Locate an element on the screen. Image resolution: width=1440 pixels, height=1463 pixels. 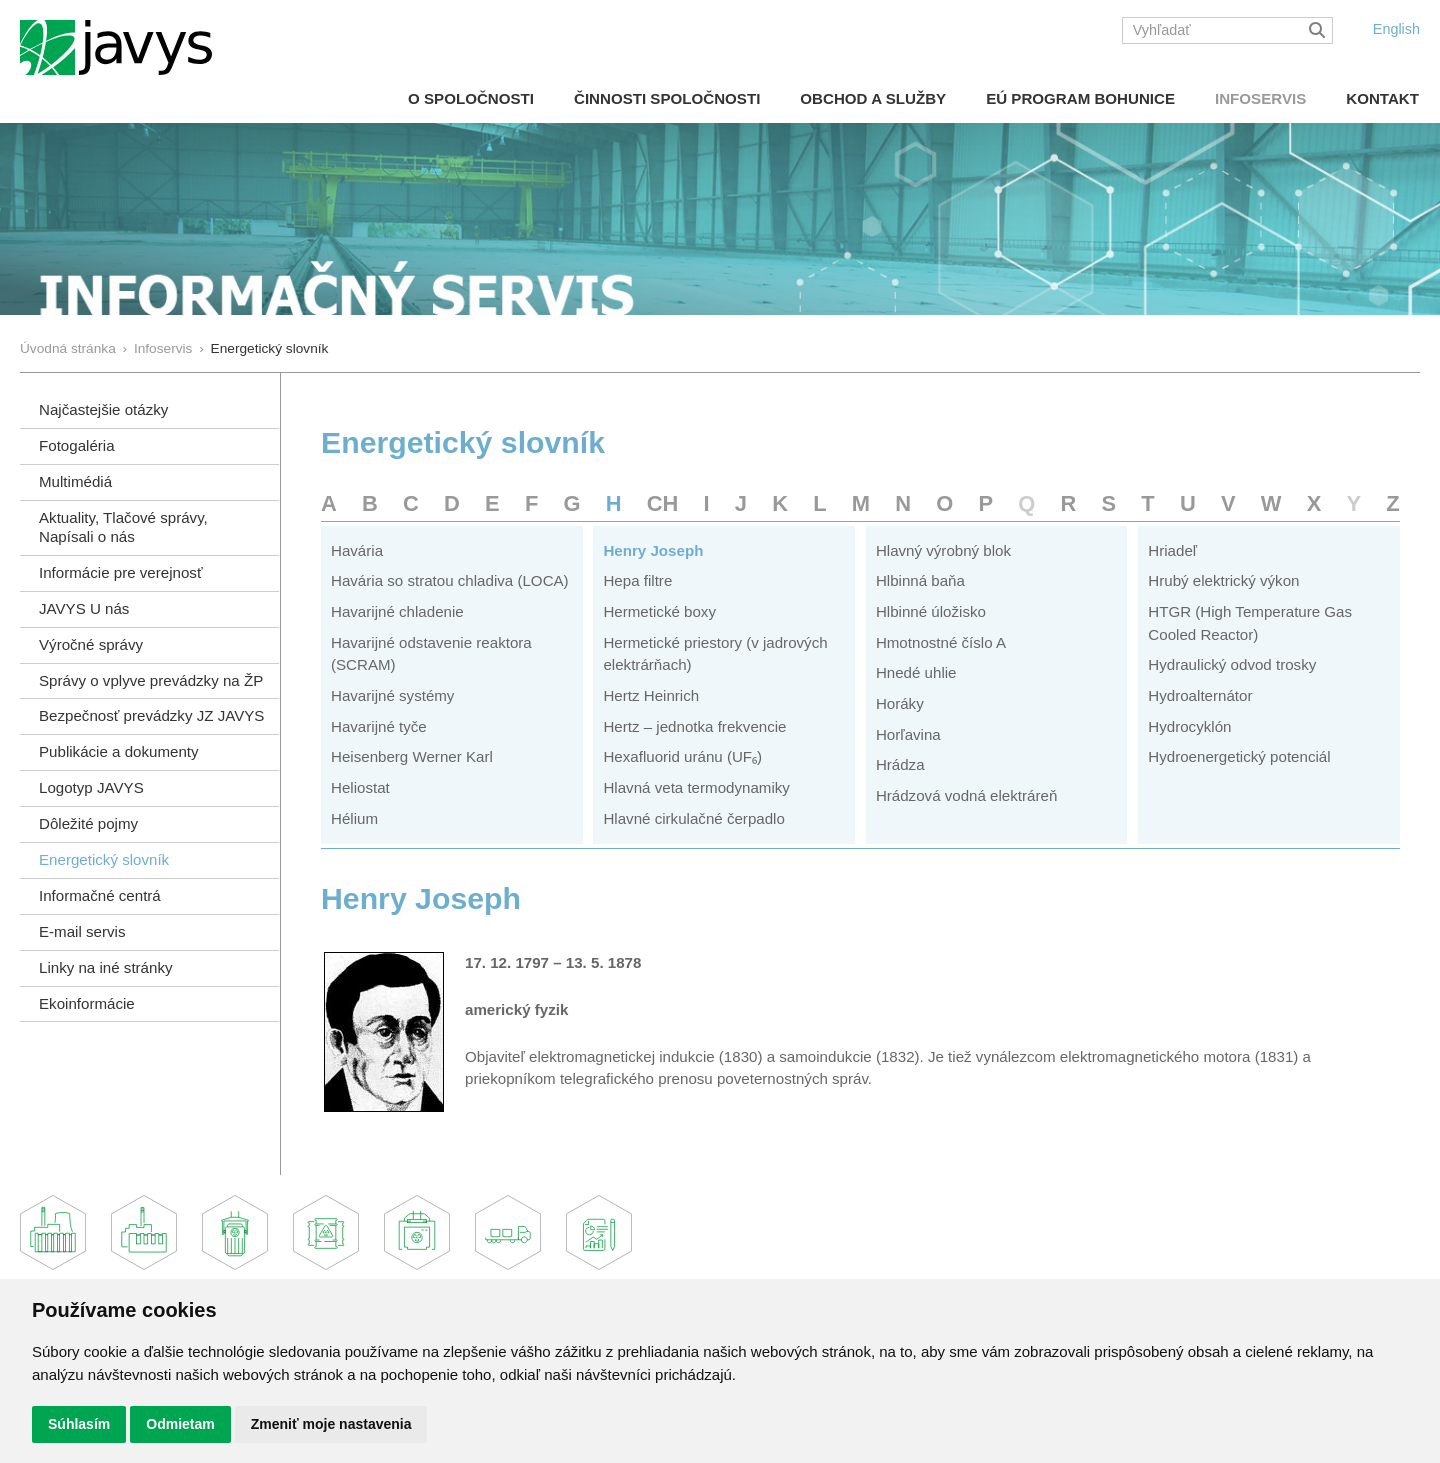
Hermetické boxy is located at coordinates (659, 611).